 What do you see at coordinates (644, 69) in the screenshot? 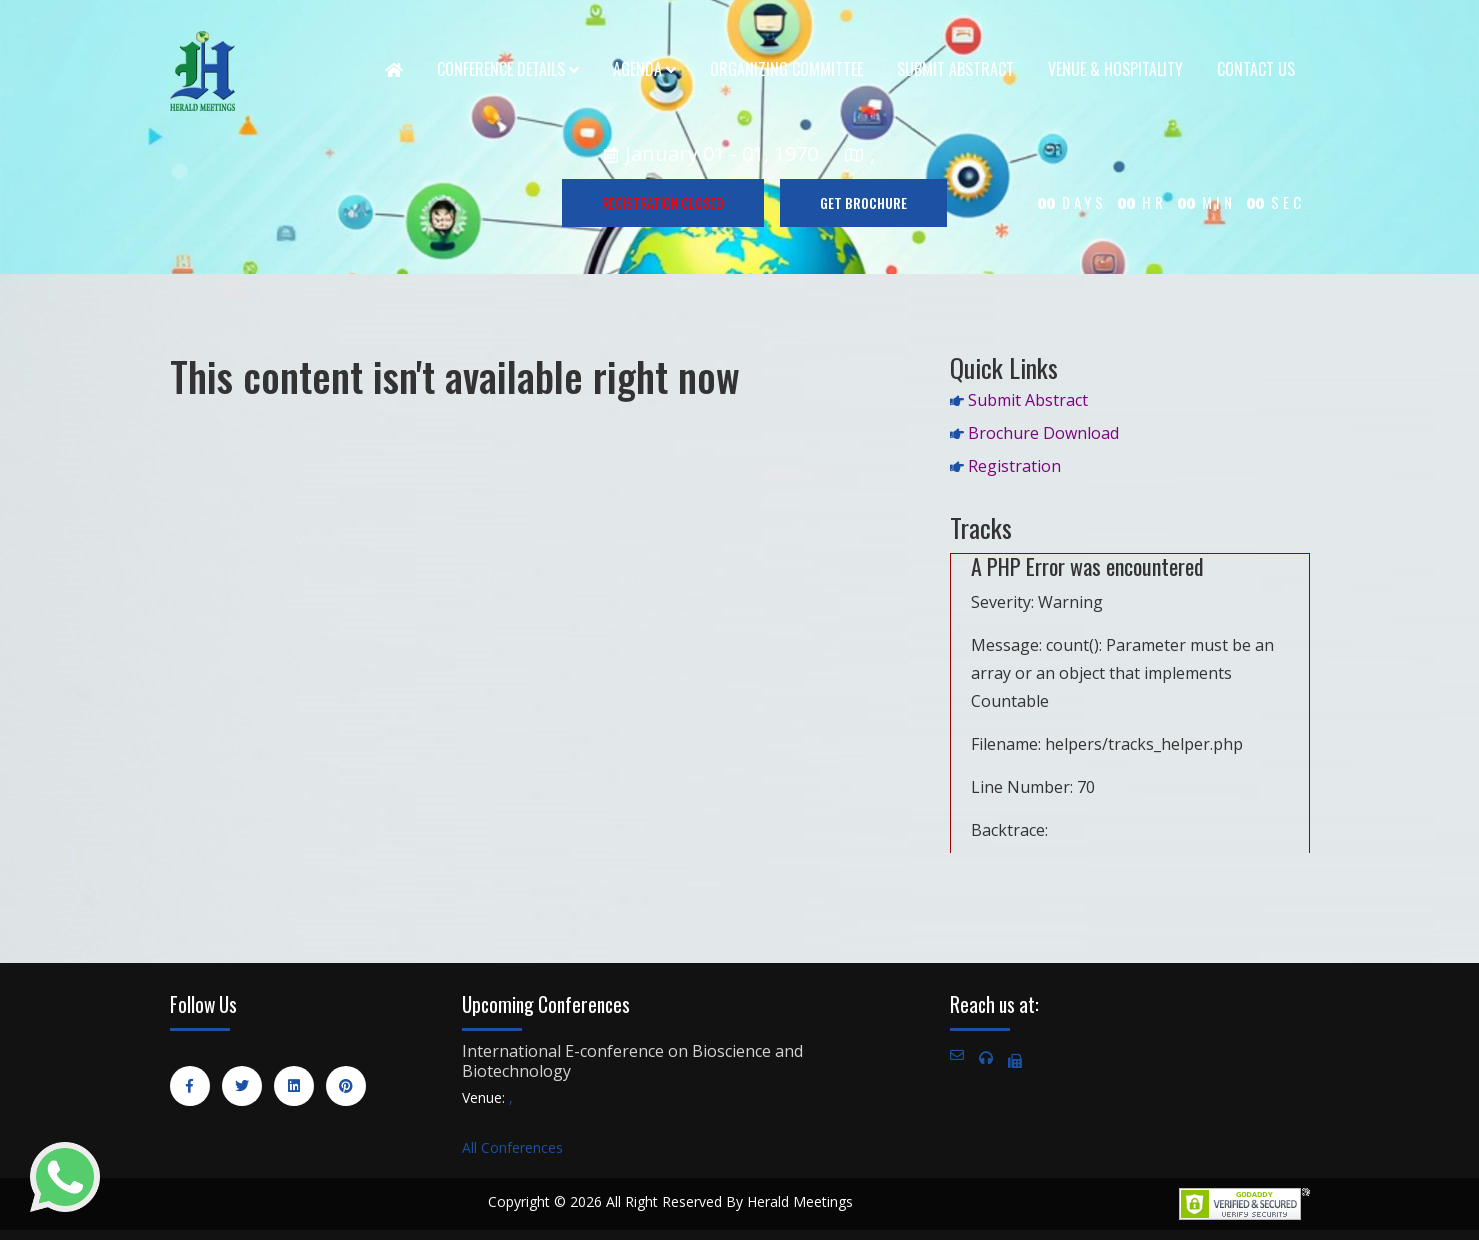
I see `Agenda` at bounding box center [644, 69].